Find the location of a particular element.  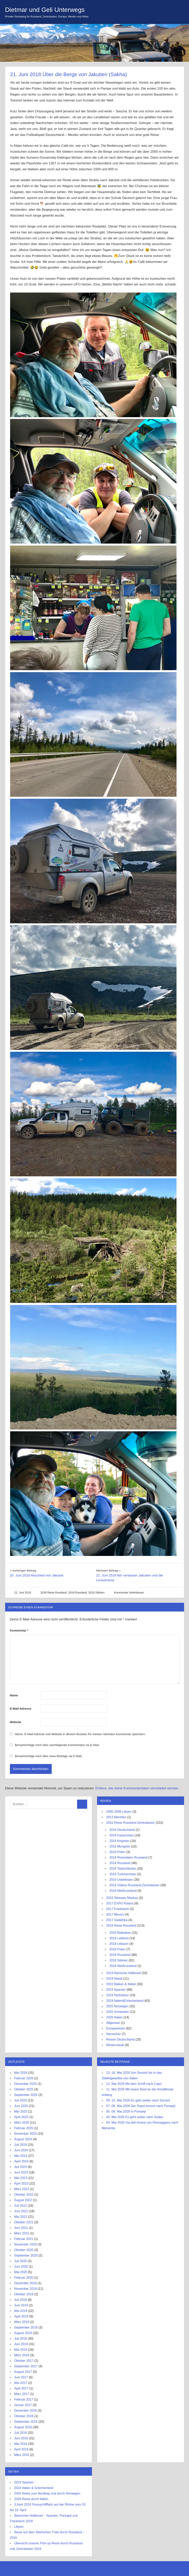

April 2023 is located at coordinates (21, 2183).